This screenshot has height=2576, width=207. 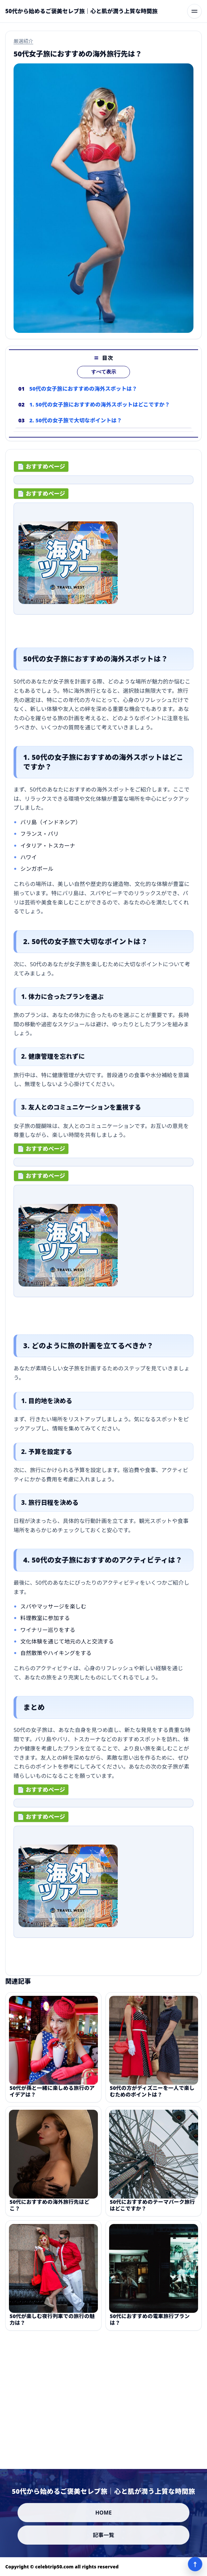 I want to click on 50代におすすめの電車旅行プランは？, so click(x=150, y=2327).